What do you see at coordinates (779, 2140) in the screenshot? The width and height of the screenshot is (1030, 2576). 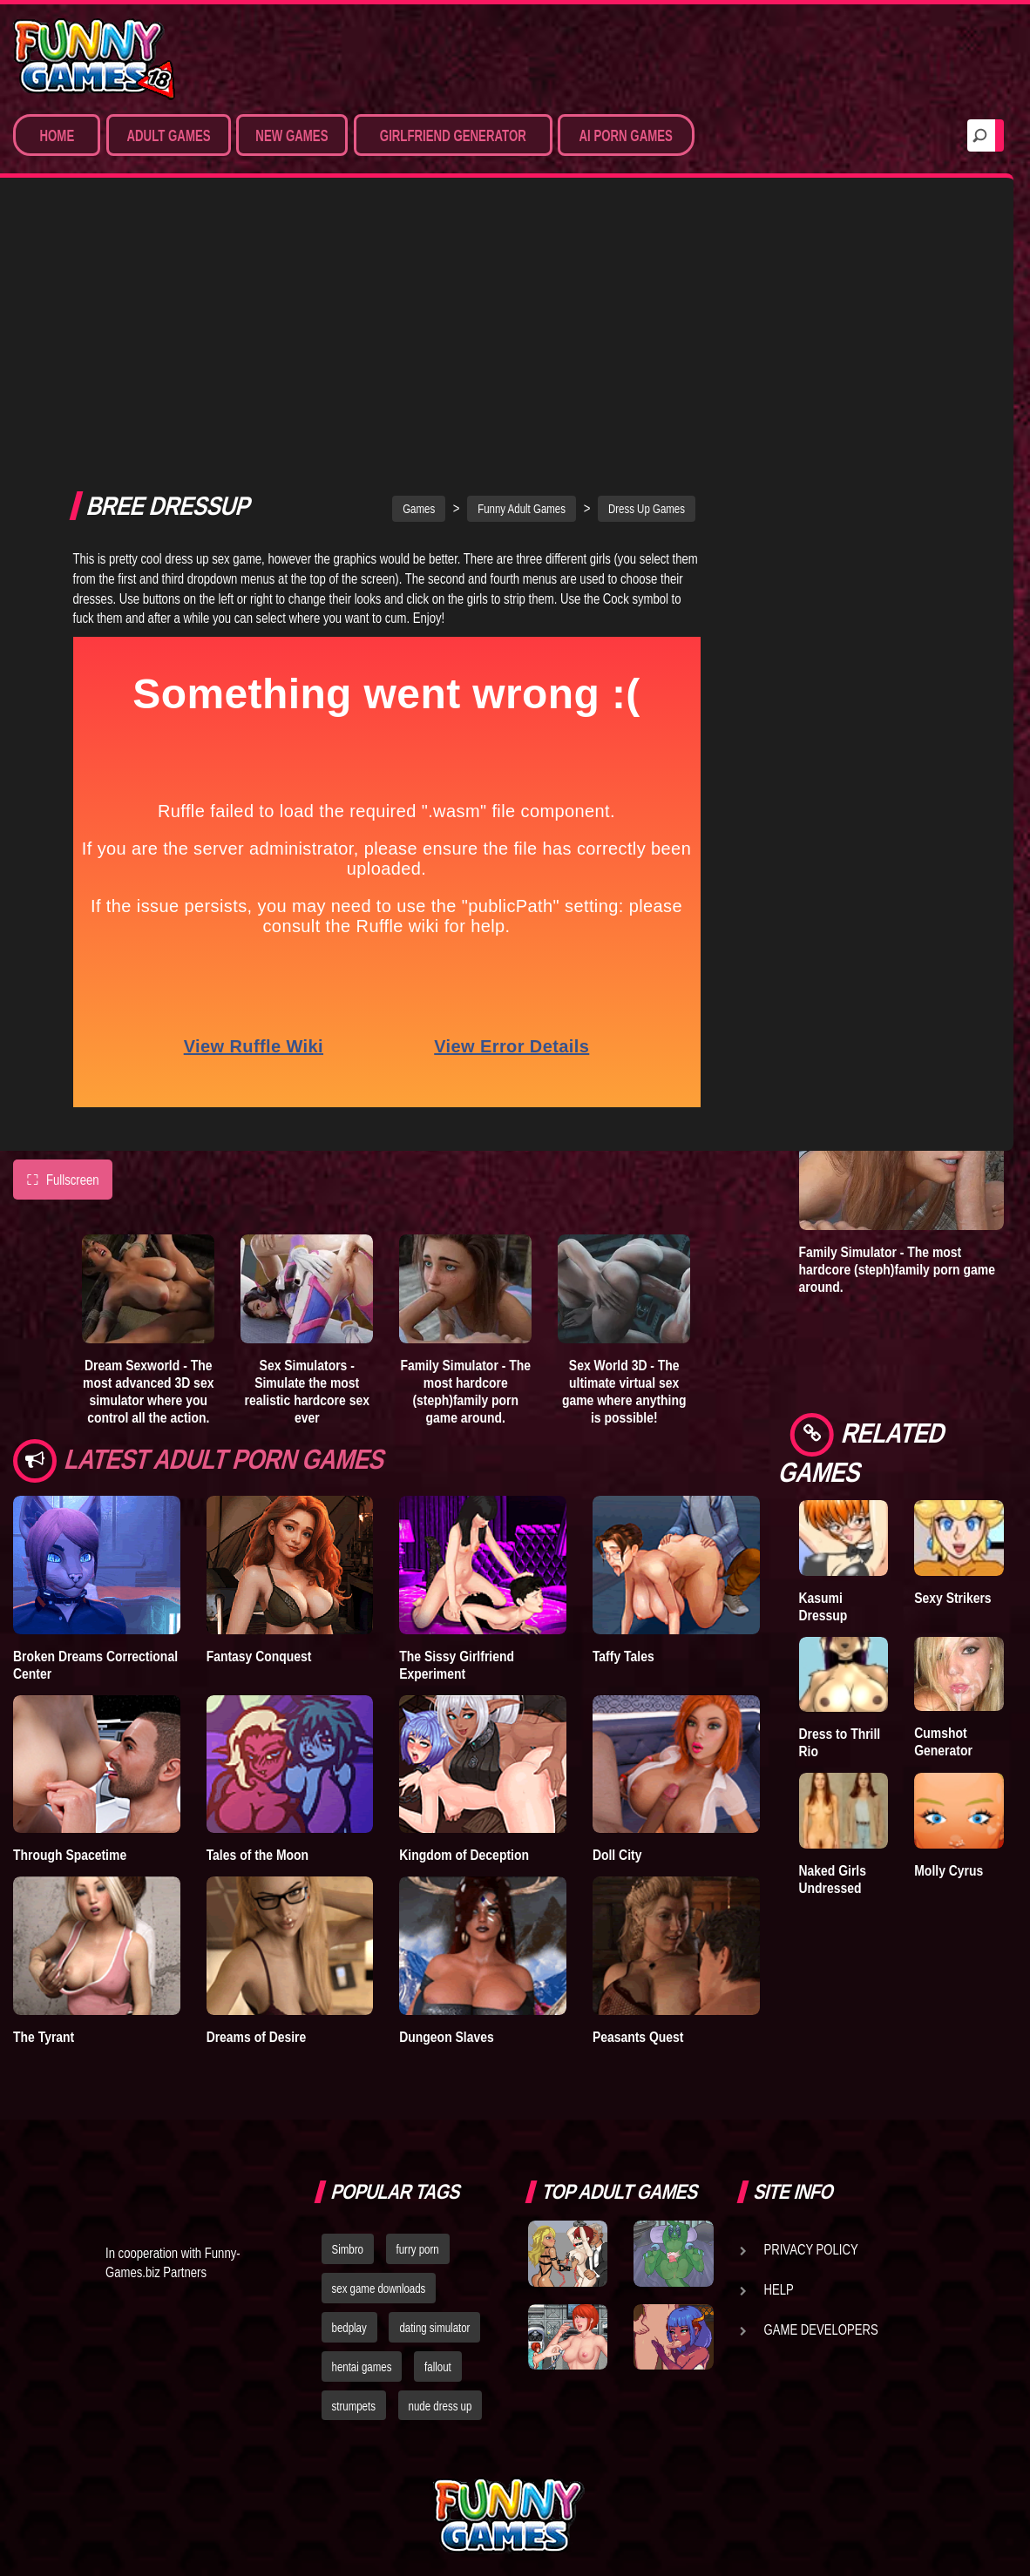 I see `Help` at bounding box center [779, 2140].